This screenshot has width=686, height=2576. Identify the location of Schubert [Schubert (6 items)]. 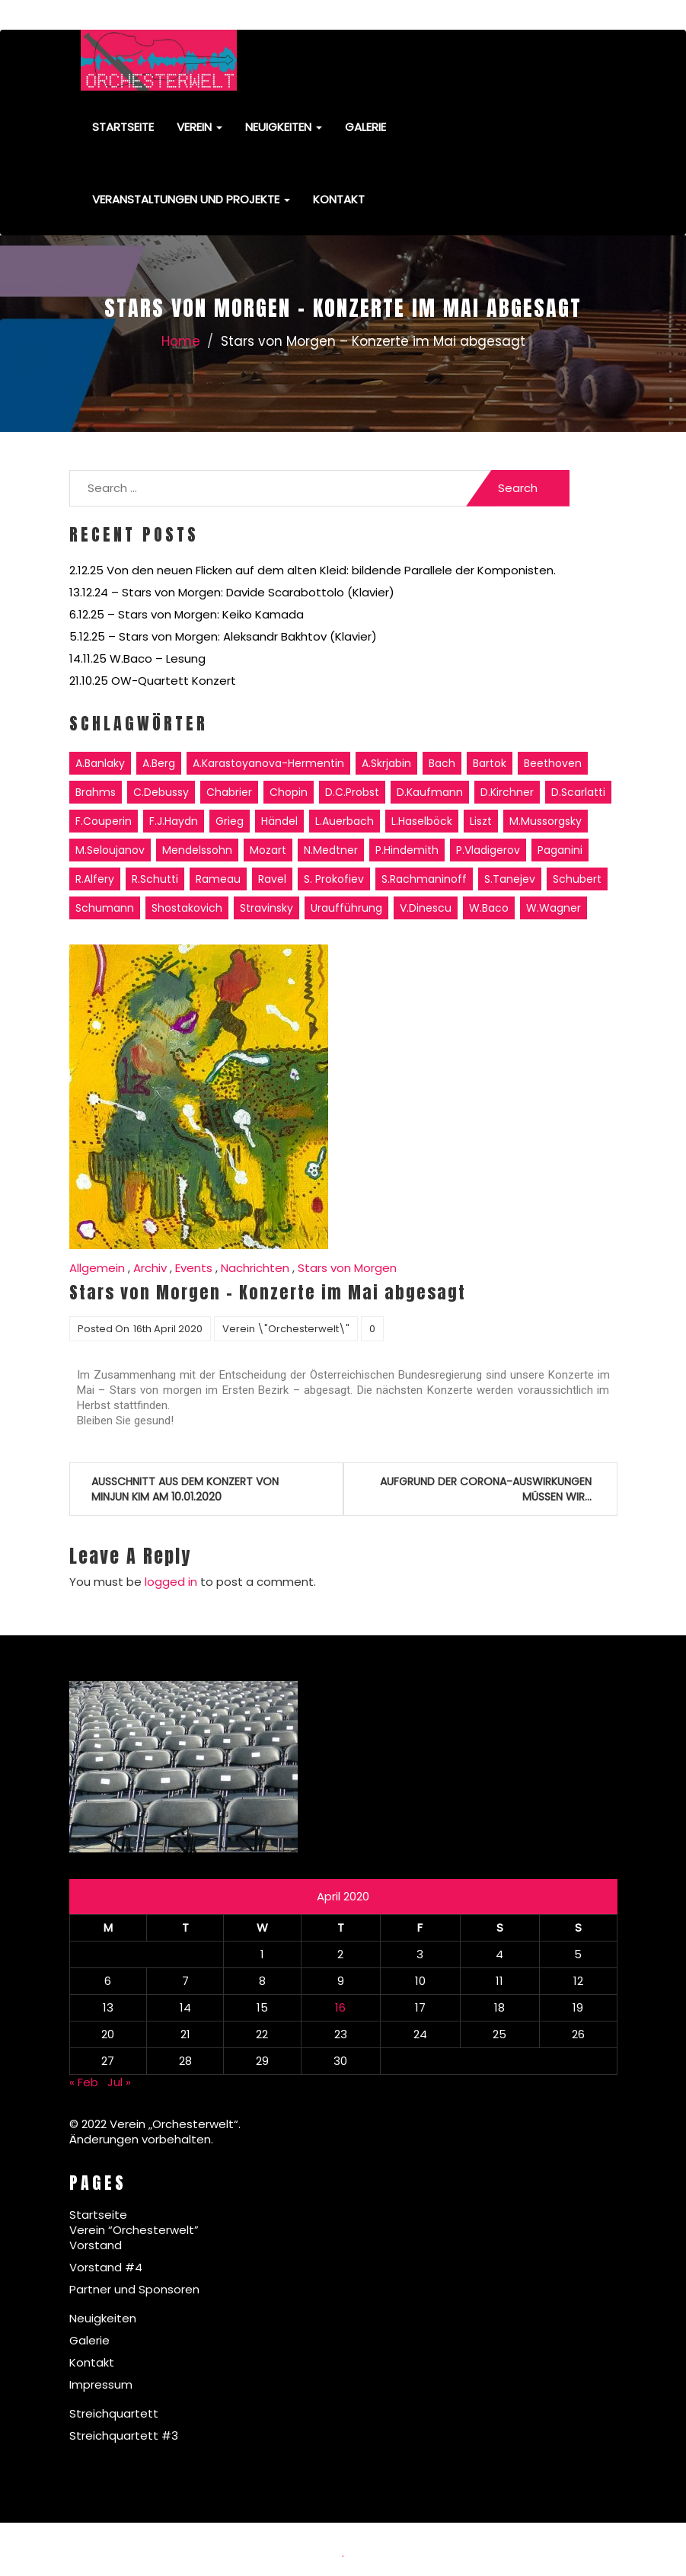
(577, 879).